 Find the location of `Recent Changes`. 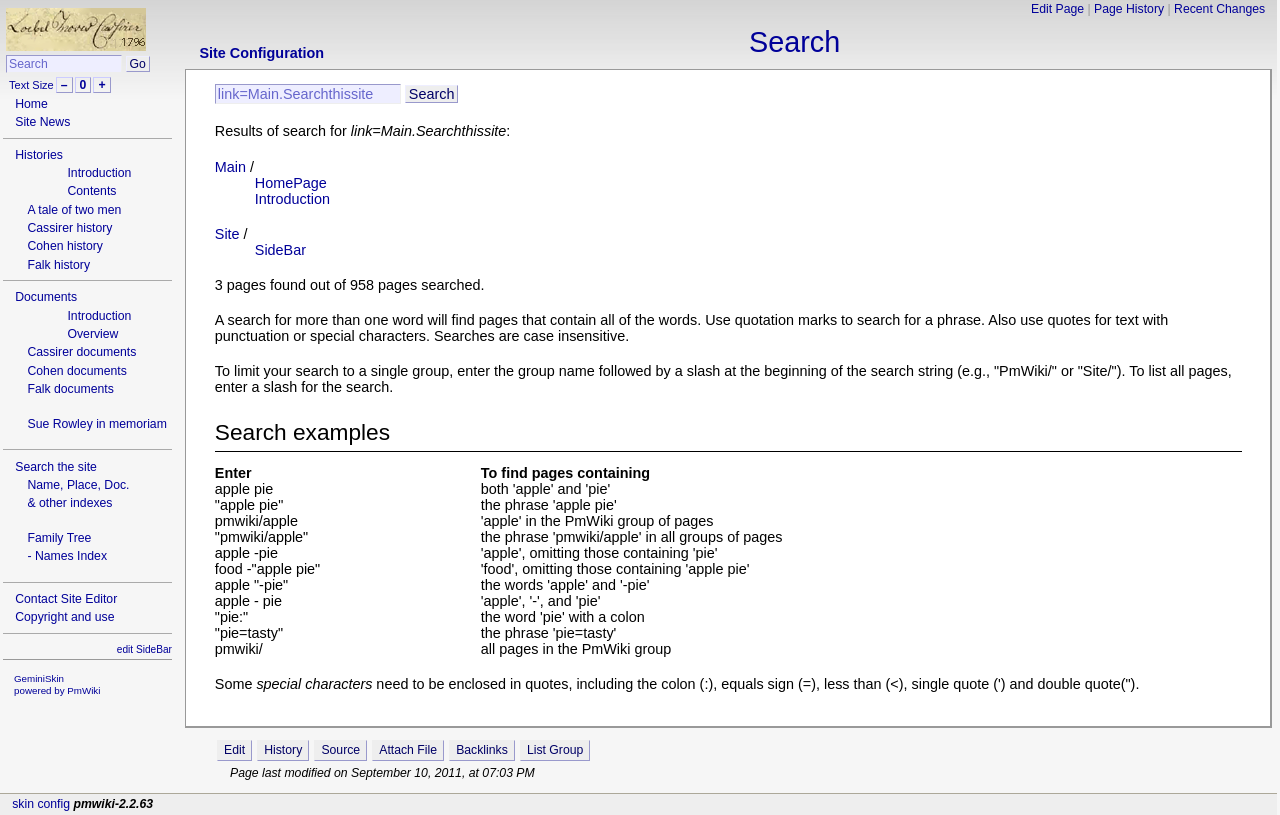

Recent Changes is located at coordinates (1219, 9).